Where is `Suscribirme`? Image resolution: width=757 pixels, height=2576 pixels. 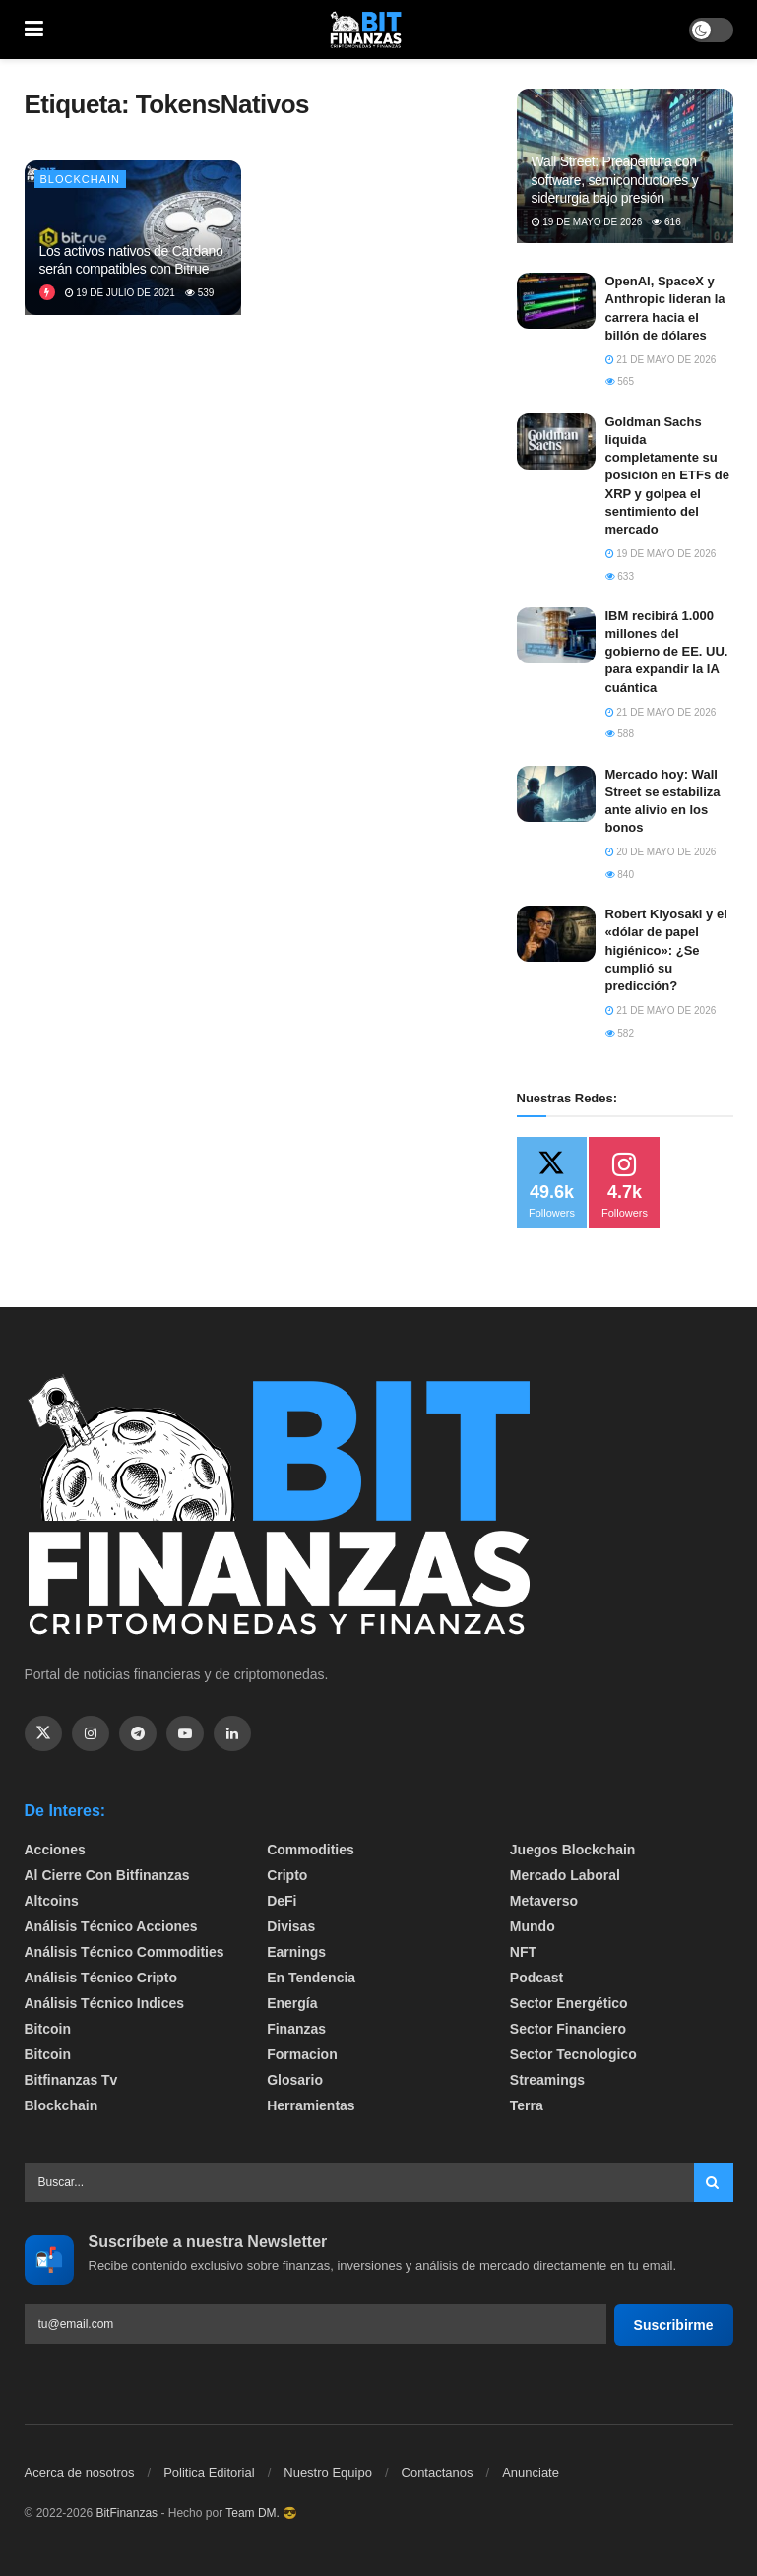 Suscribirme is located at coordinates (674, 2325).